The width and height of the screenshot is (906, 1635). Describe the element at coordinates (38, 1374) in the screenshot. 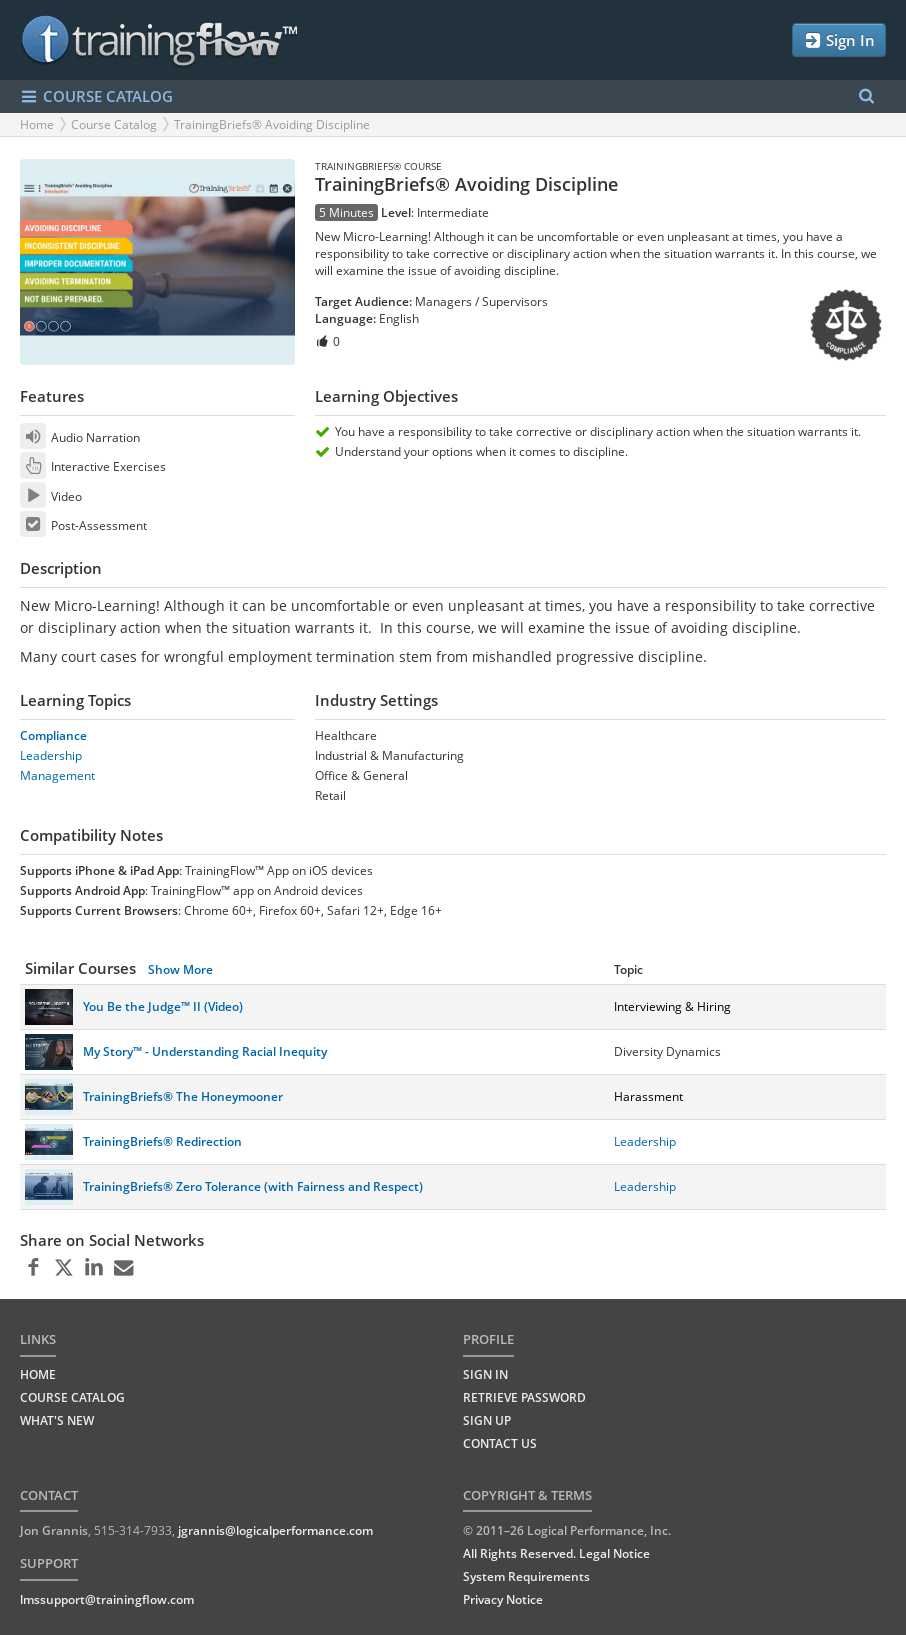

I see `HOME` at that location.